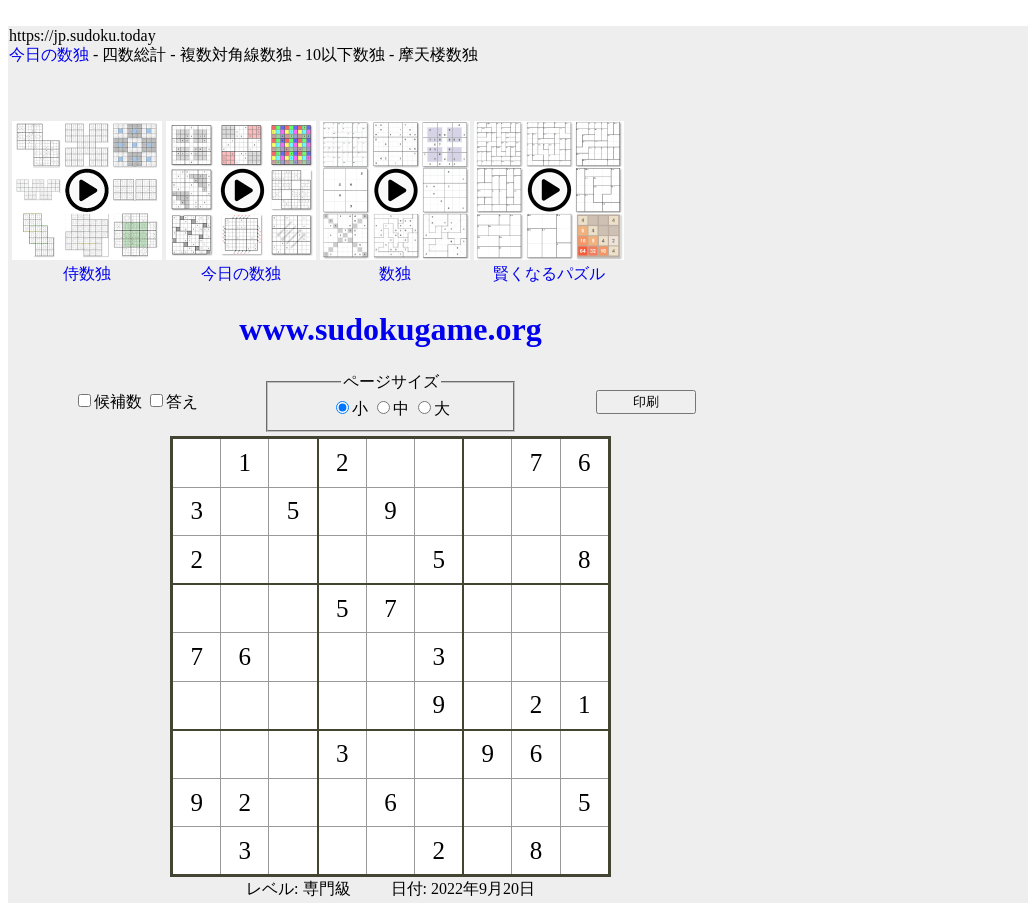 This screenshot has height=911, width=1028. I want to click on 今日の数独, so click(49, 54).